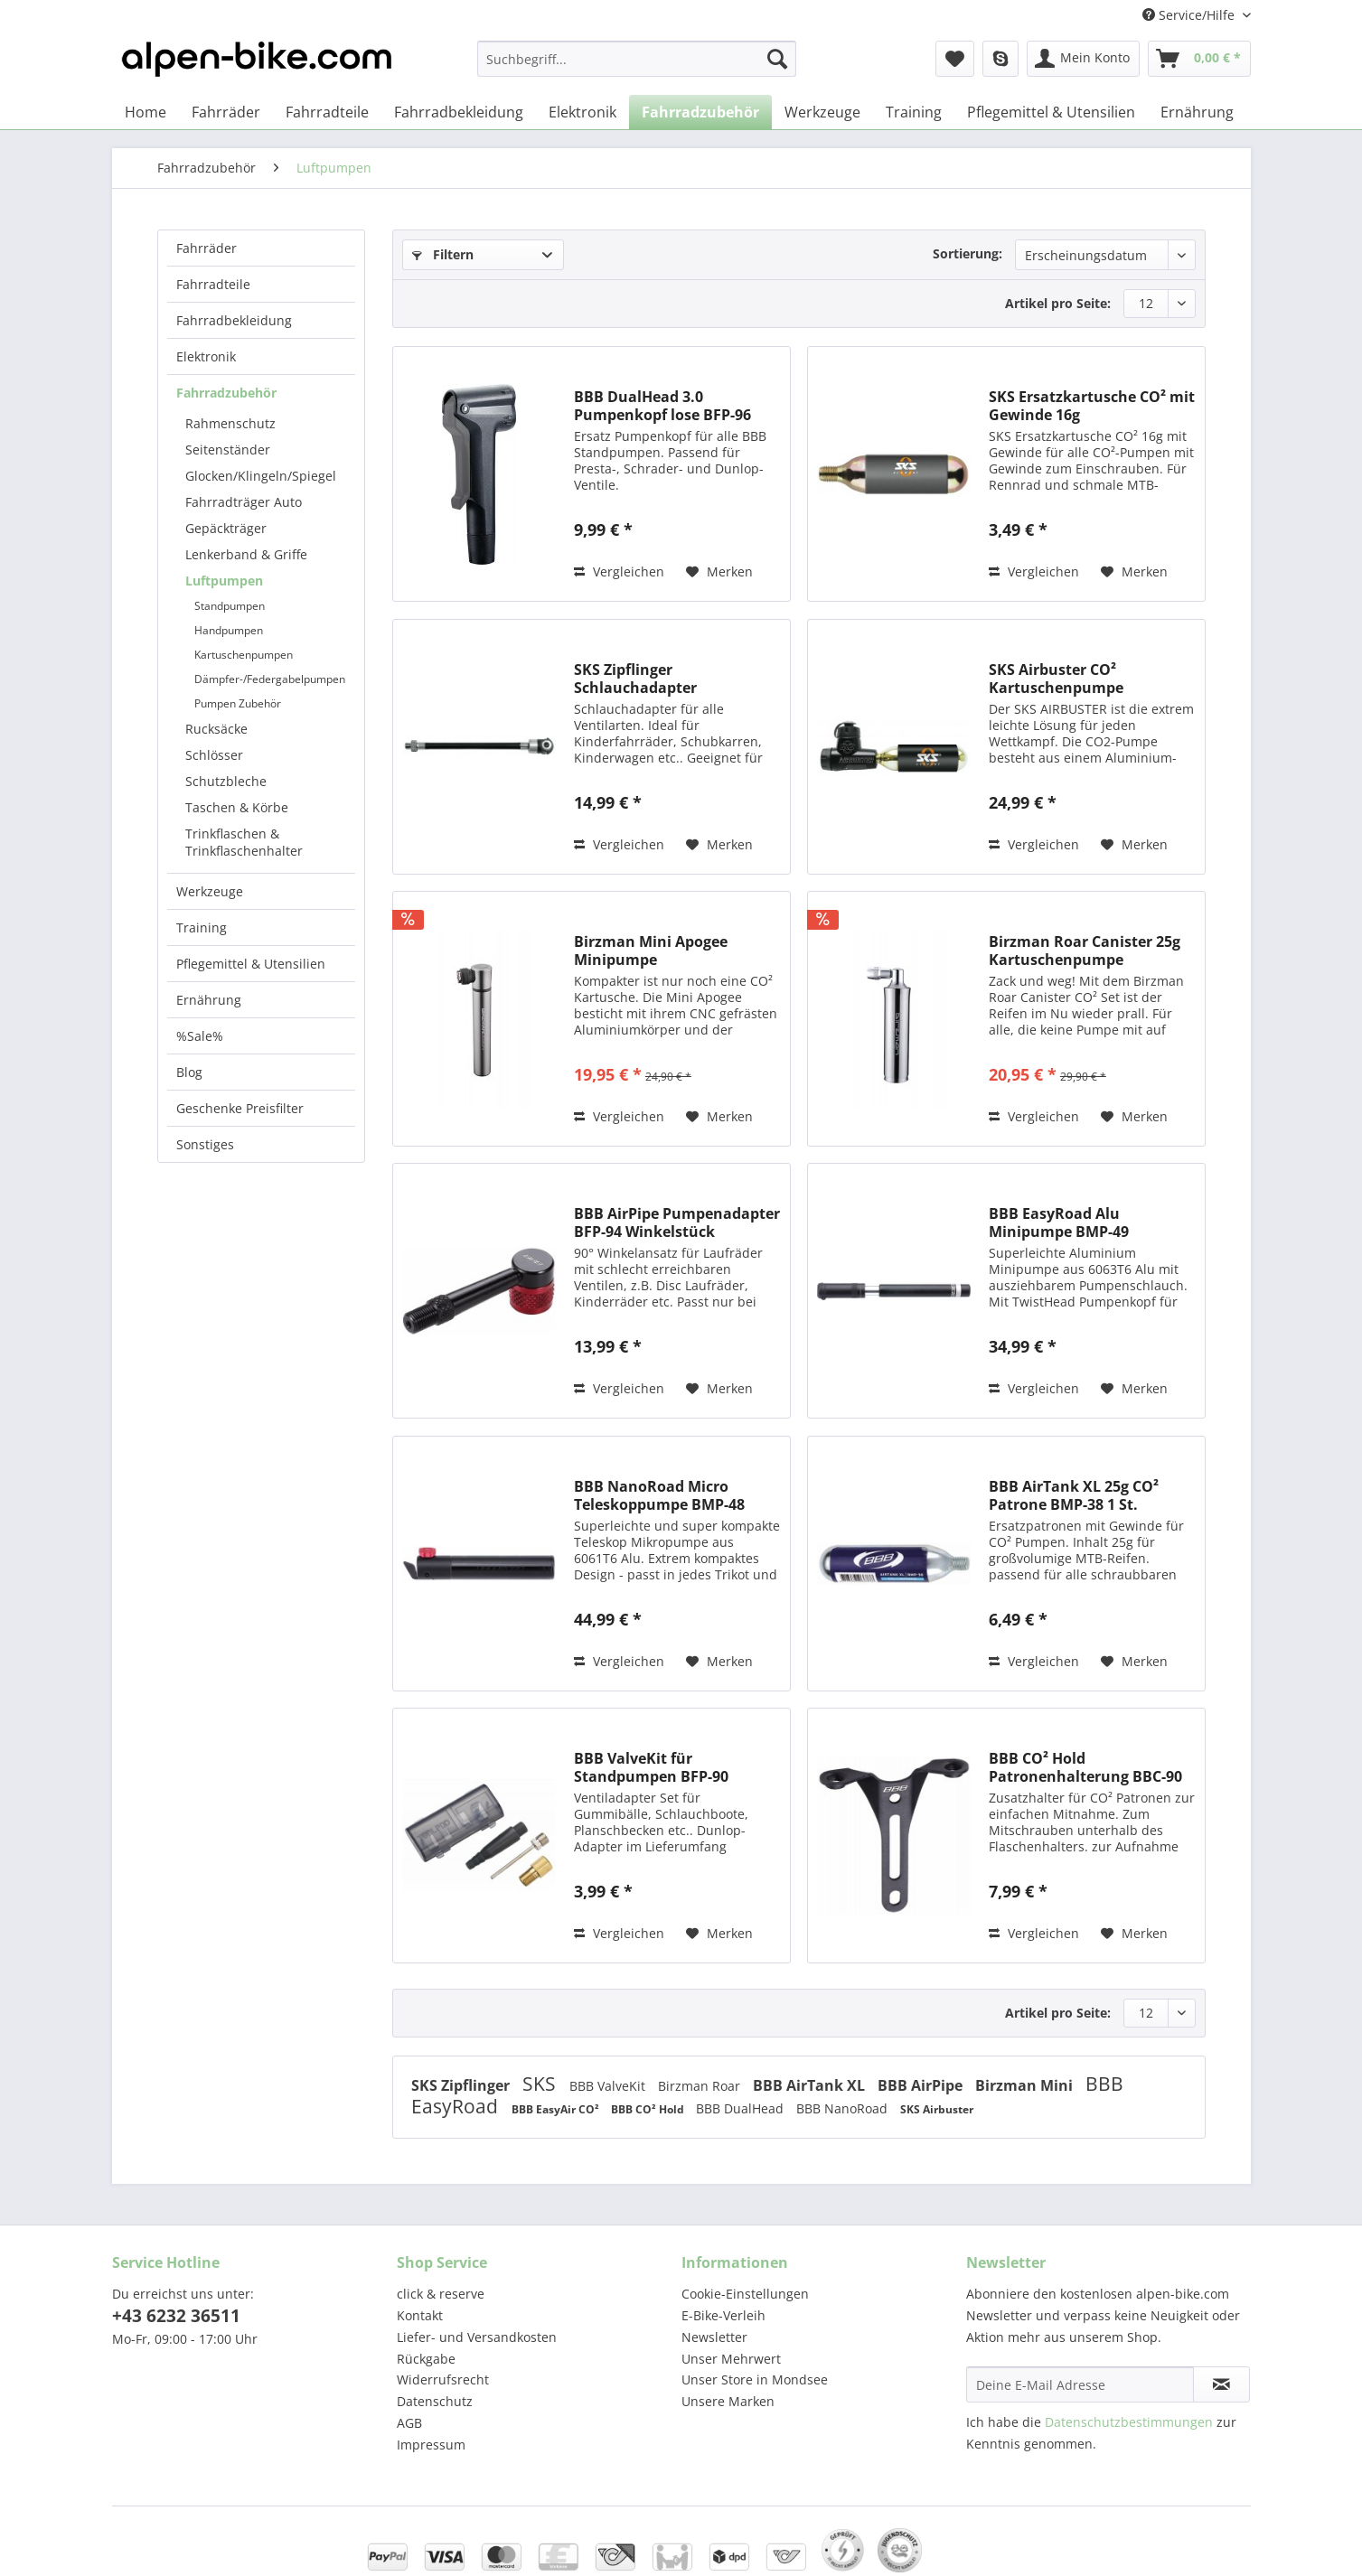 This screenshot has height=2576, width=1362. I want to click on [Home], so click(145, 112).